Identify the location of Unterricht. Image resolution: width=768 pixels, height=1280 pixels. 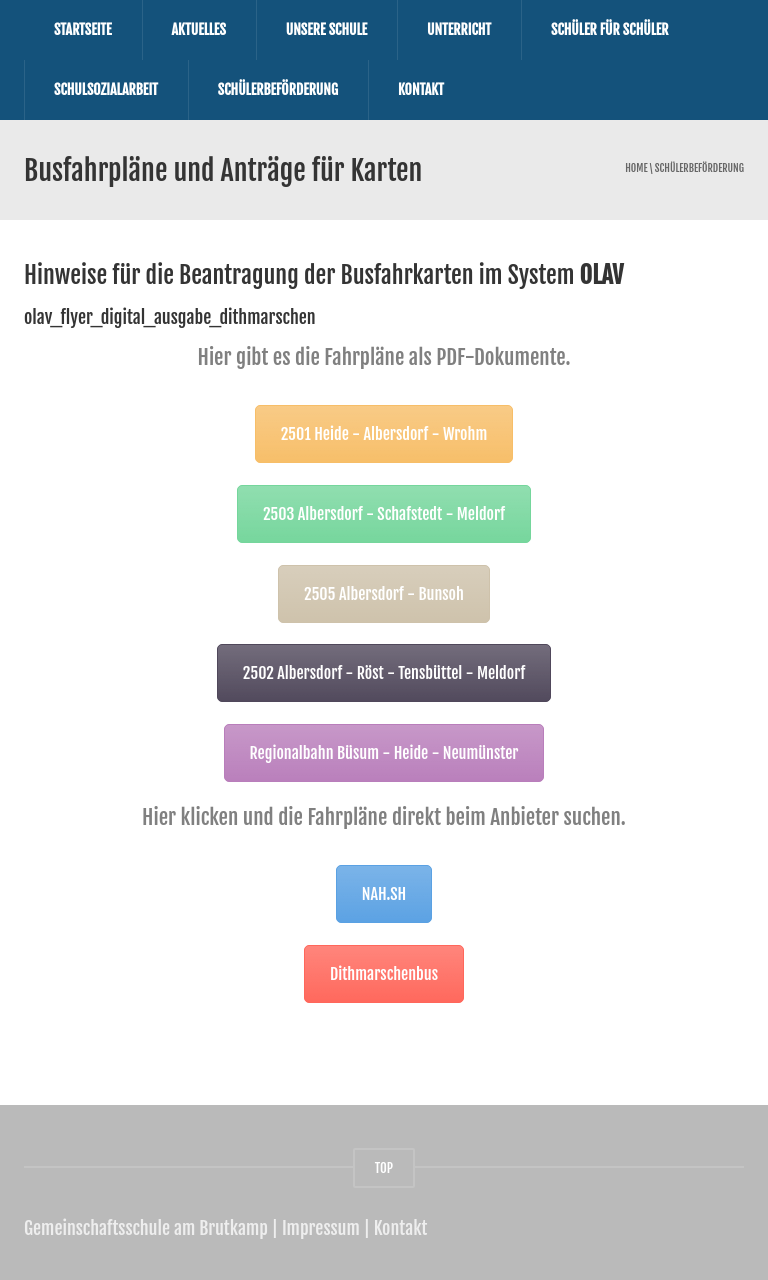
(459, 29).